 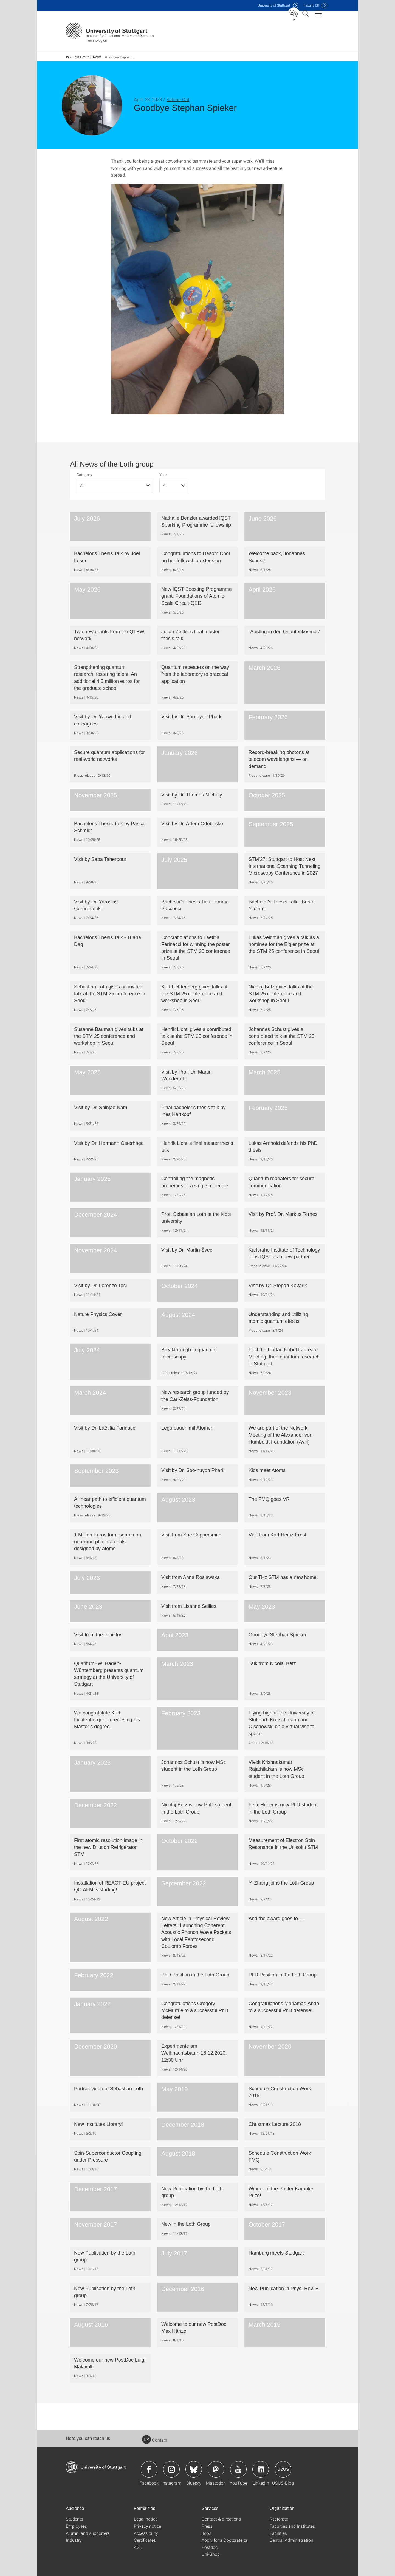 What do you see at coordinates (193, 2466) in the screenshot?
I see `Icon: Bluesky` at bounding box center [193, 2466].